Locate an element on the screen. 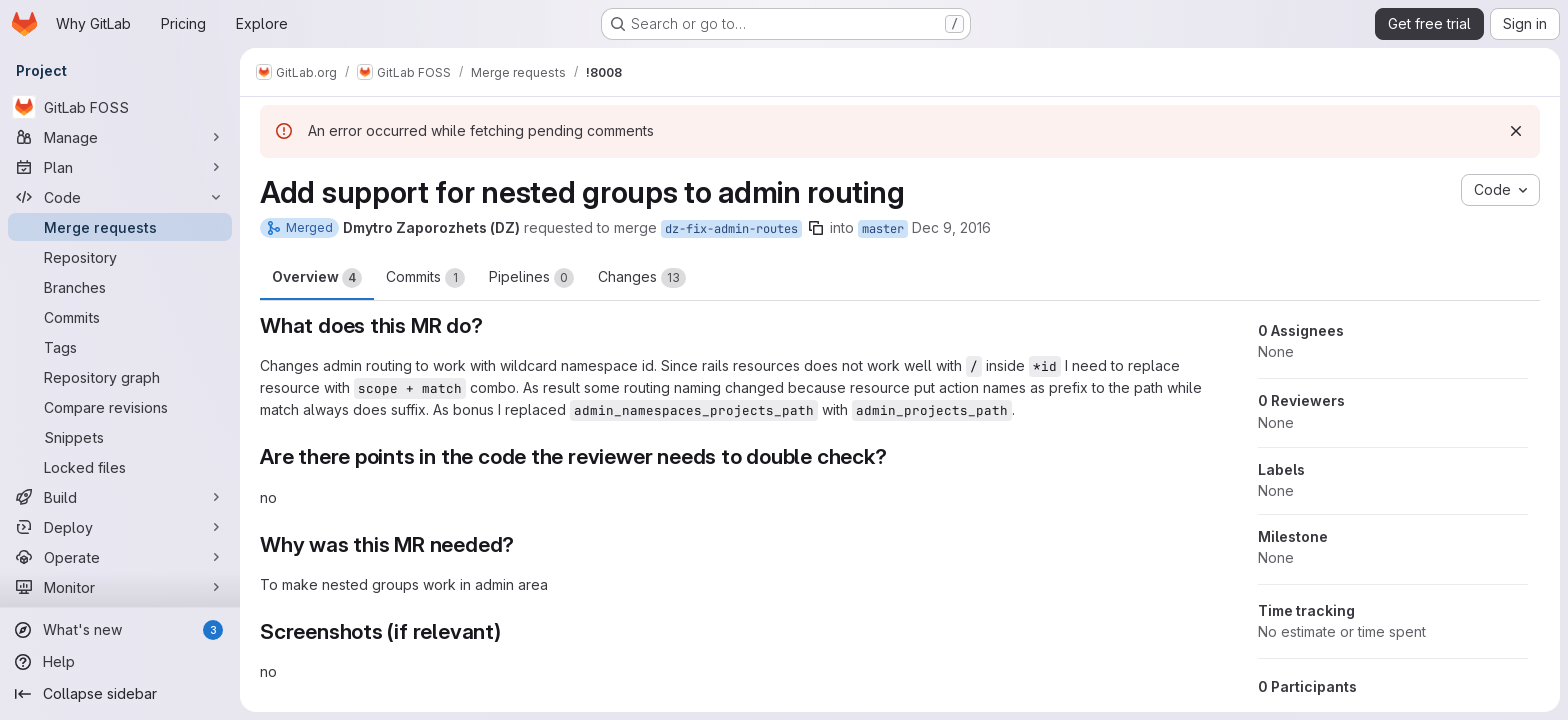 The height and width of the screenshot is (720, 1568). [Locked files] is located at coordinates (120, 467).